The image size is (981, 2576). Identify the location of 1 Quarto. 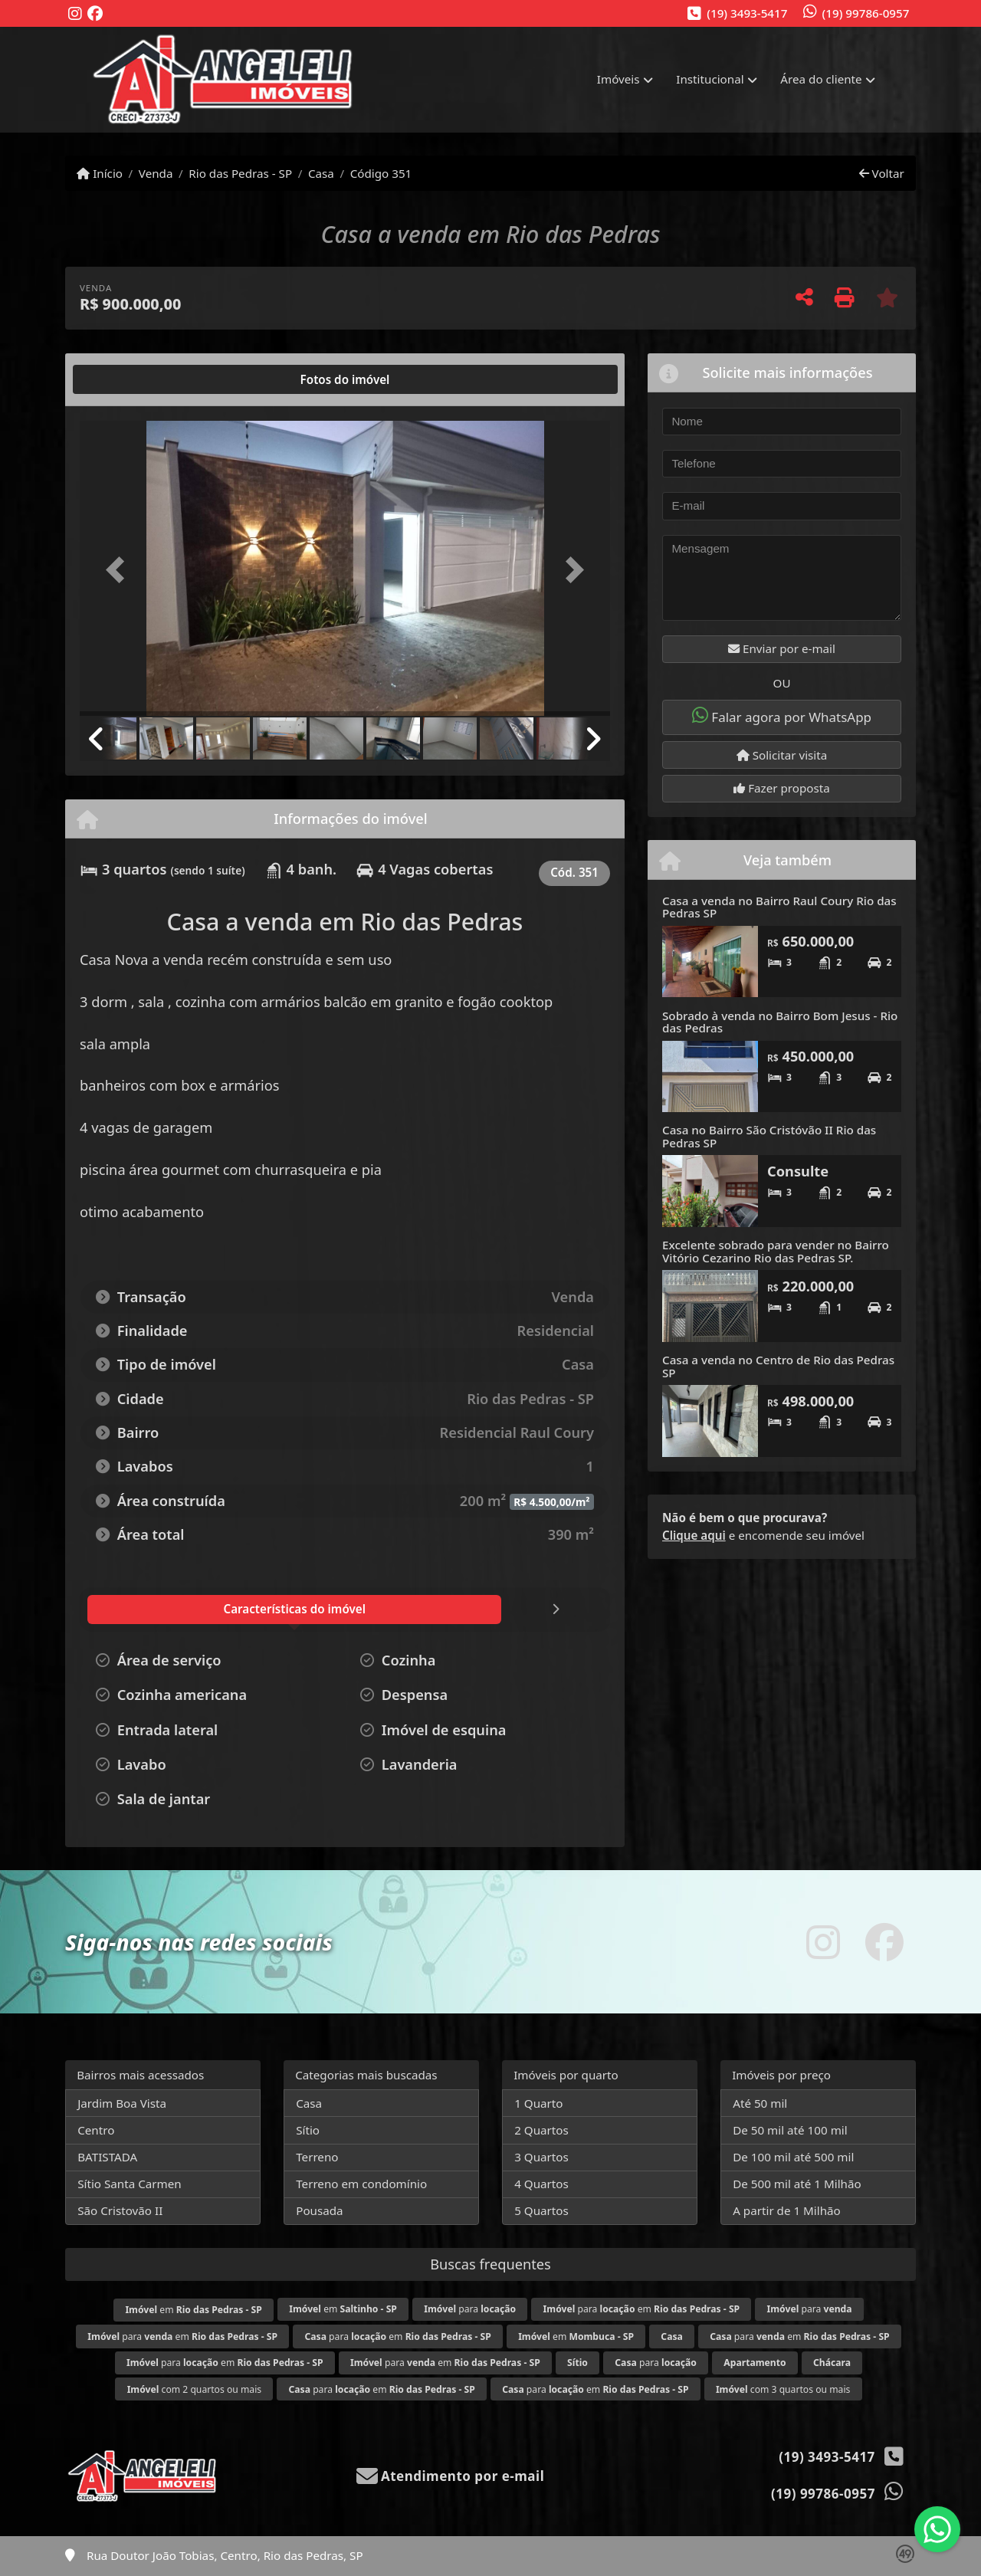
(538, 2103).